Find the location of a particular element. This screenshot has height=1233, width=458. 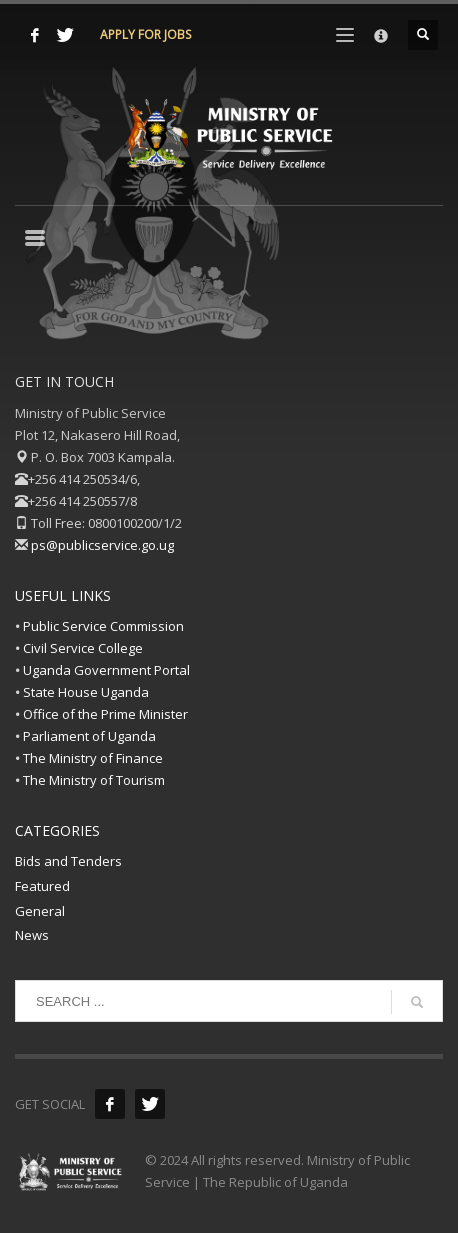

News is located at coordinates (32, 935).